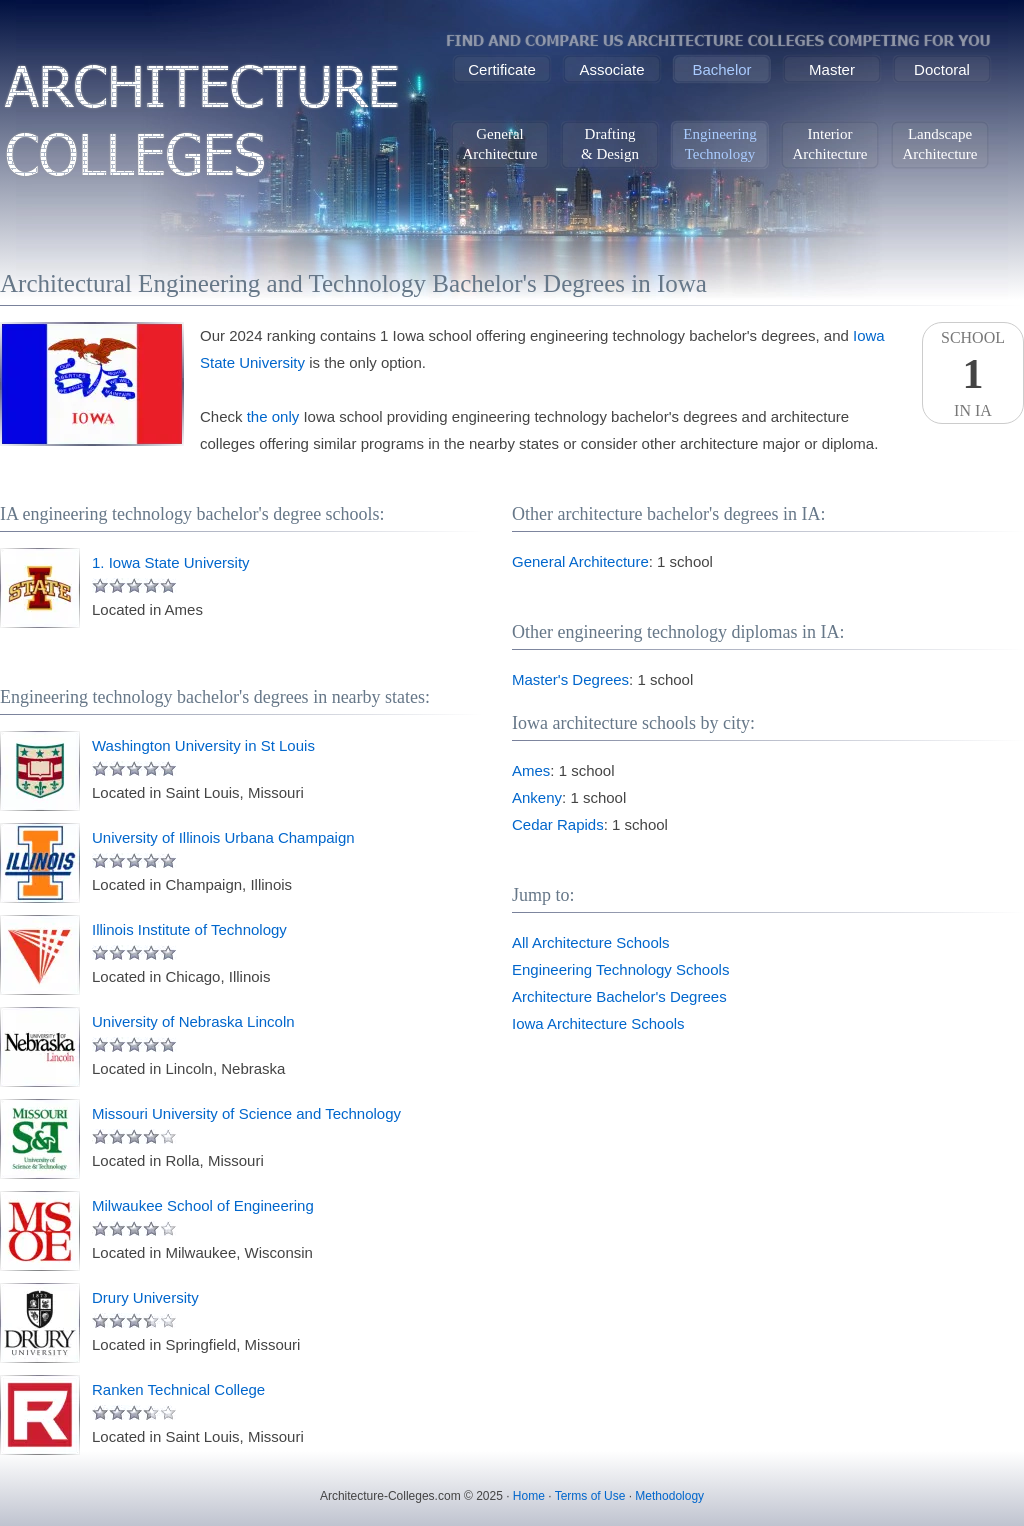 This screenshot has width=1024, height=1526. What do you see at coordinates (940, 144) in the screenshot?
I see `LandscapeArchitecture` at bounding box center [940, 144].